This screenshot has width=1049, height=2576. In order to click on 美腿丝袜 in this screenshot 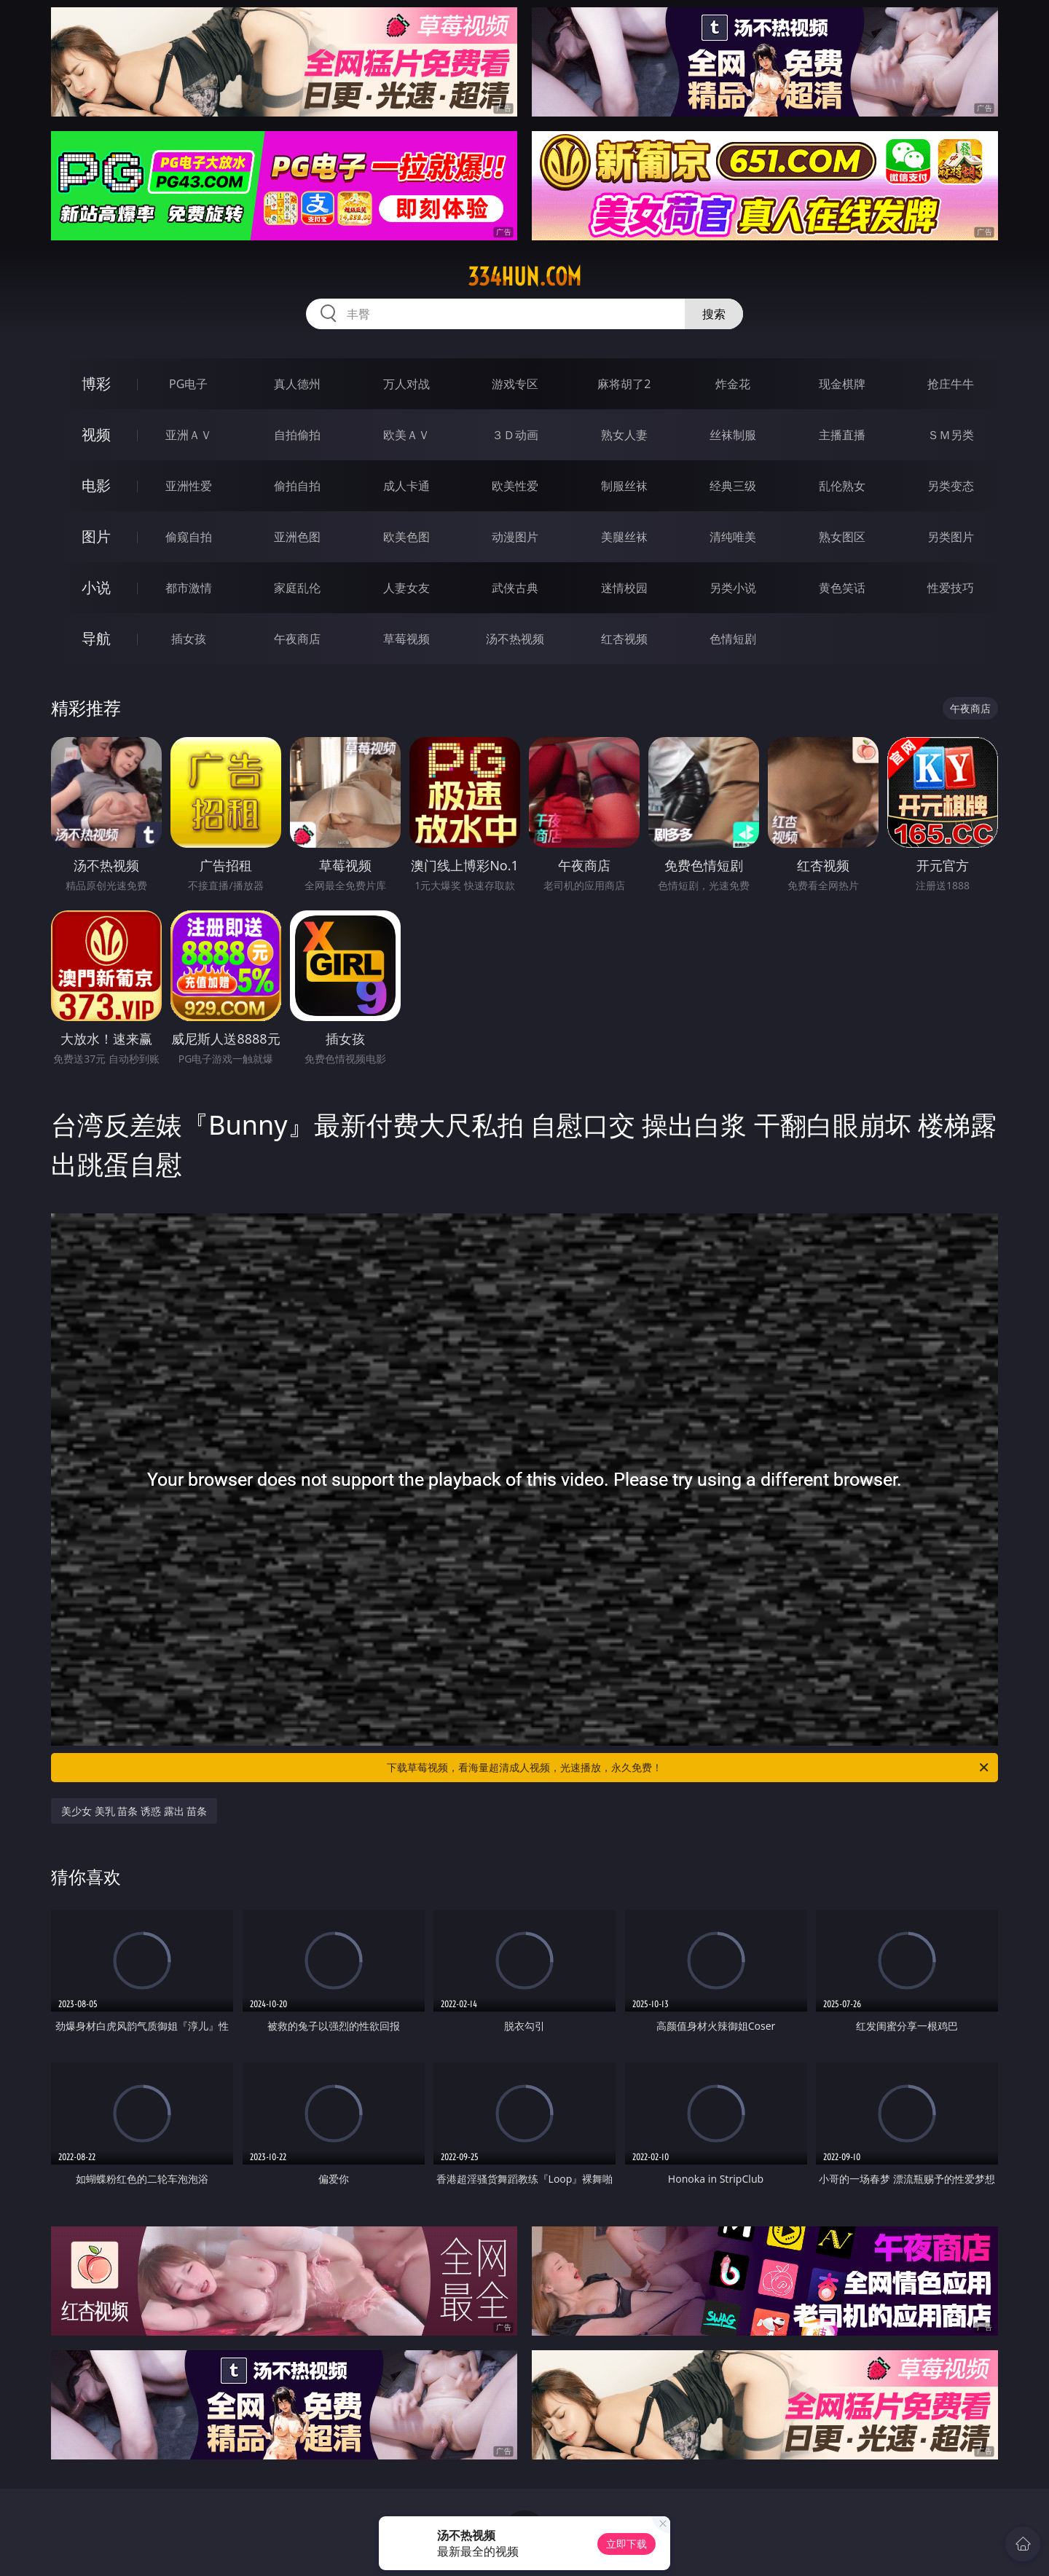, I will do `click(624, 537)`.